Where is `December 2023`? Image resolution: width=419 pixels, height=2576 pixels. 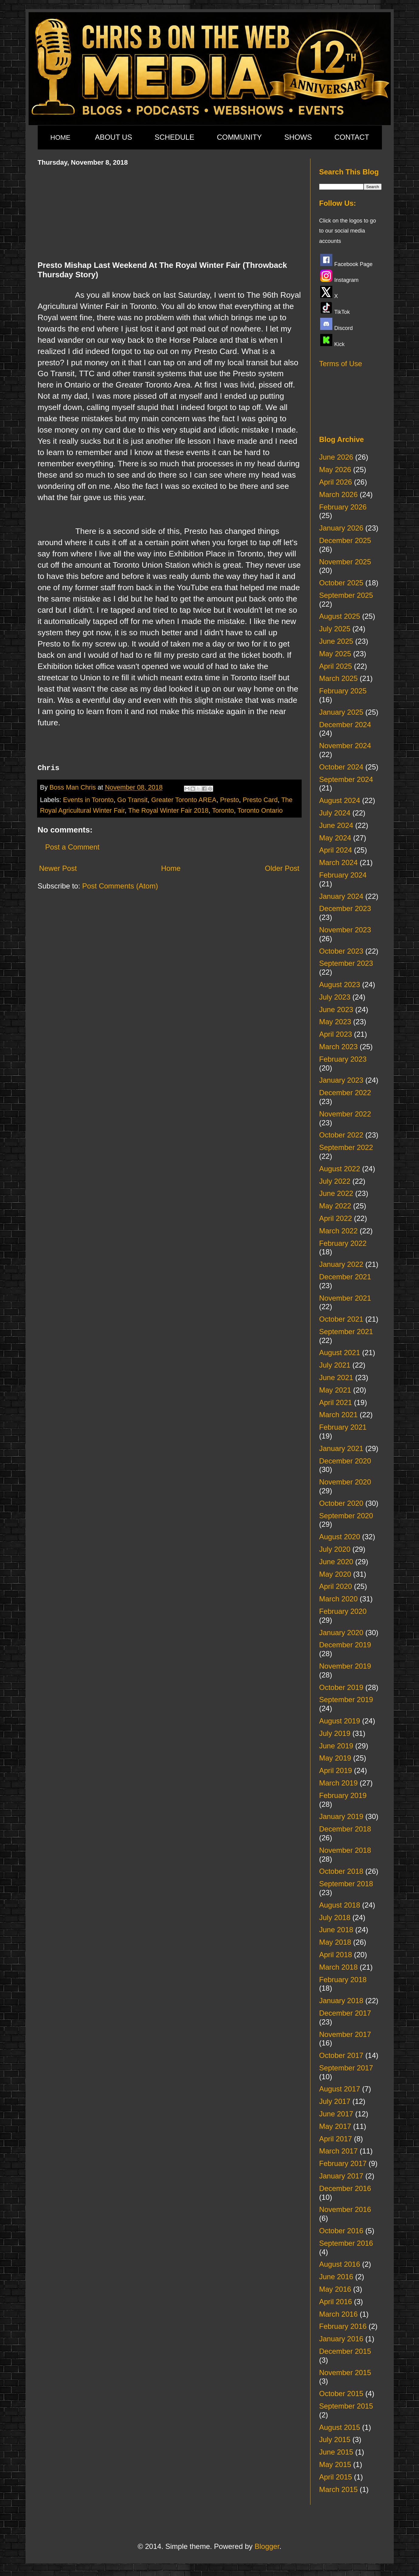
December 2023 is located at coordinates (345, 908).